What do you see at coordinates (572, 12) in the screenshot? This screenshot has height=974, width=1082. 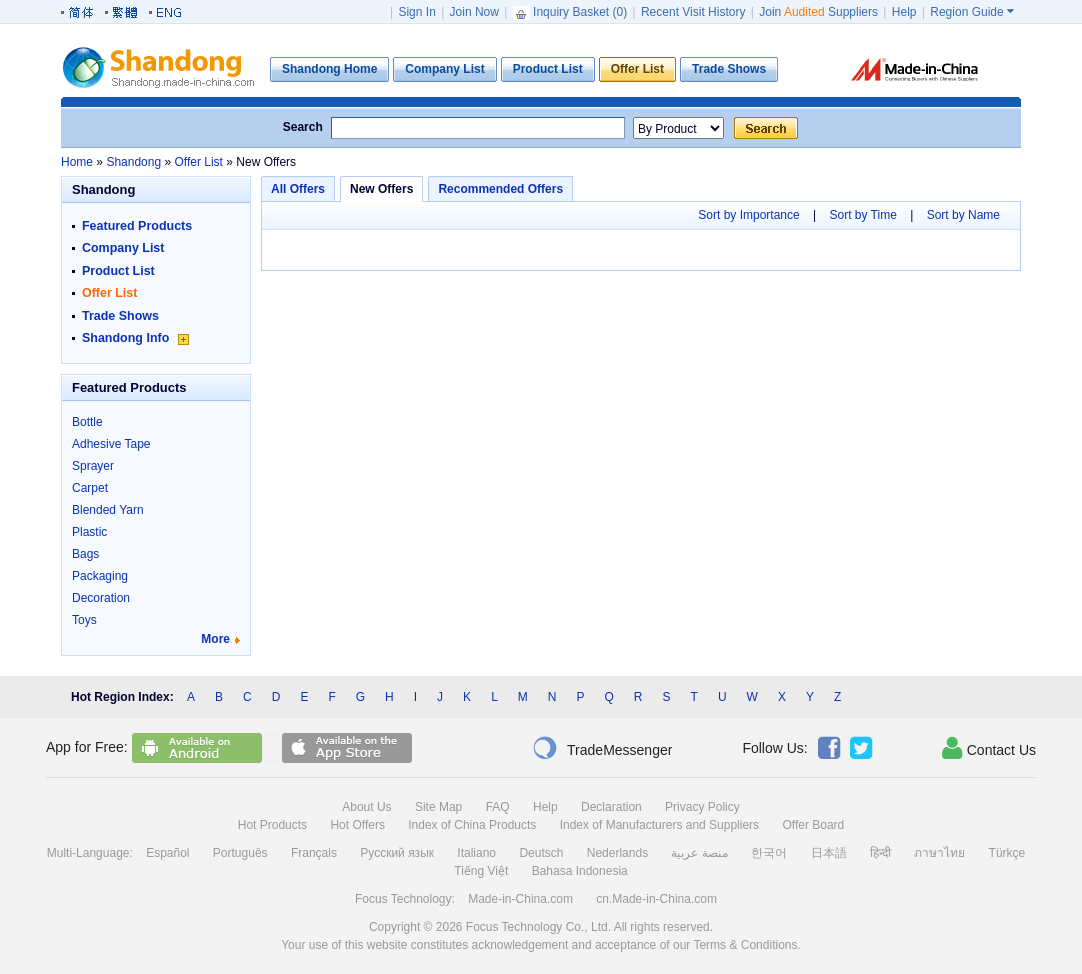 I see `Inquiry Basket ()` at bounding box center [572, 12].